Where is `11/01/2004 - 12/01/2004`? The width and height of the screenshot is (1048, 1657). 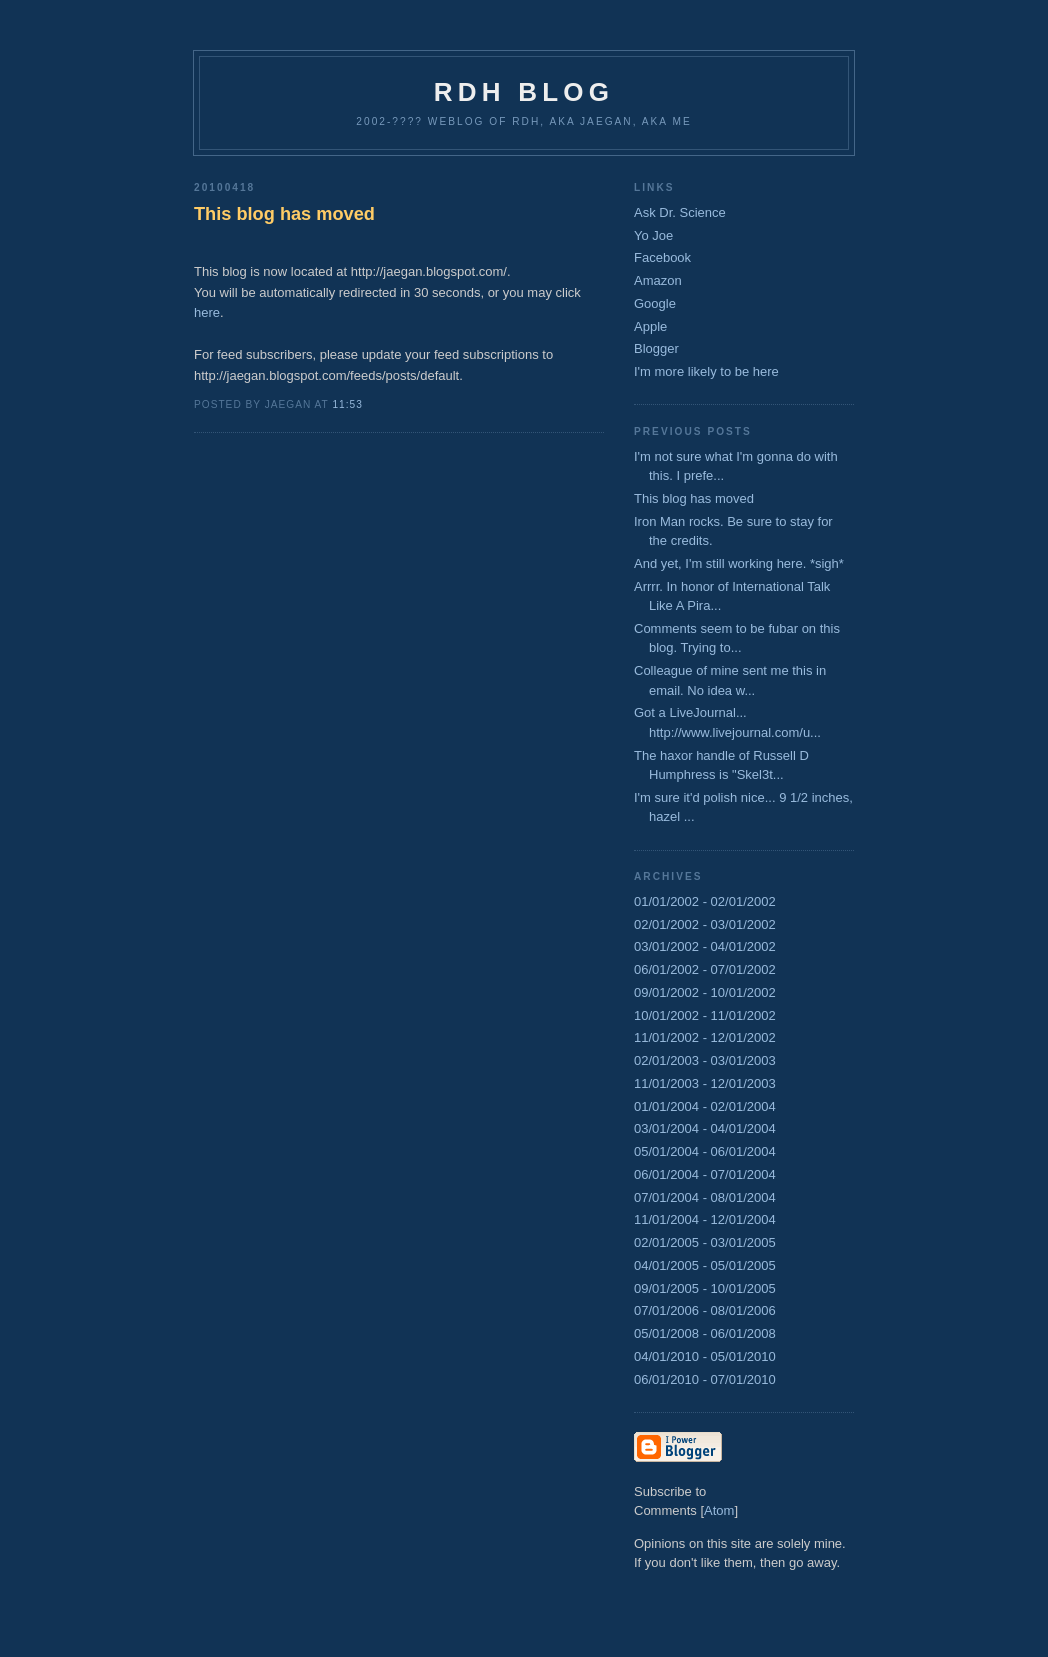 11/01/2004 - 12/01/2004 is located at coordinates (705, 1219).